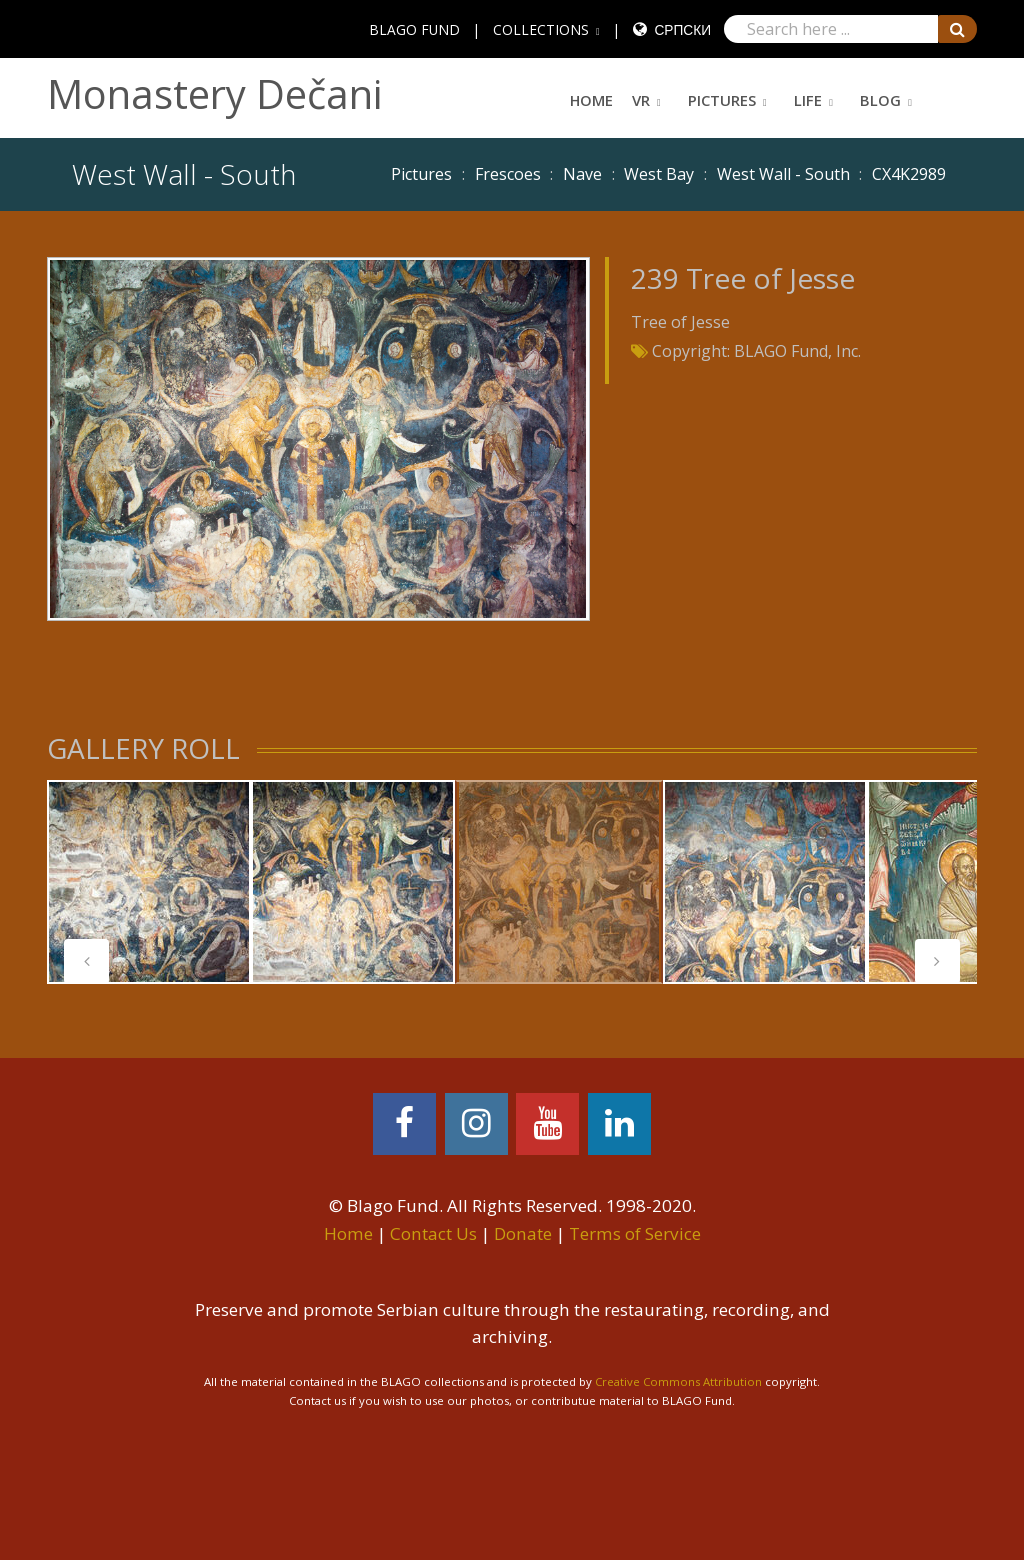 The height and width of the screenshot is (1560, 1024). I want to click on Contact Us, so click(433, 1233).